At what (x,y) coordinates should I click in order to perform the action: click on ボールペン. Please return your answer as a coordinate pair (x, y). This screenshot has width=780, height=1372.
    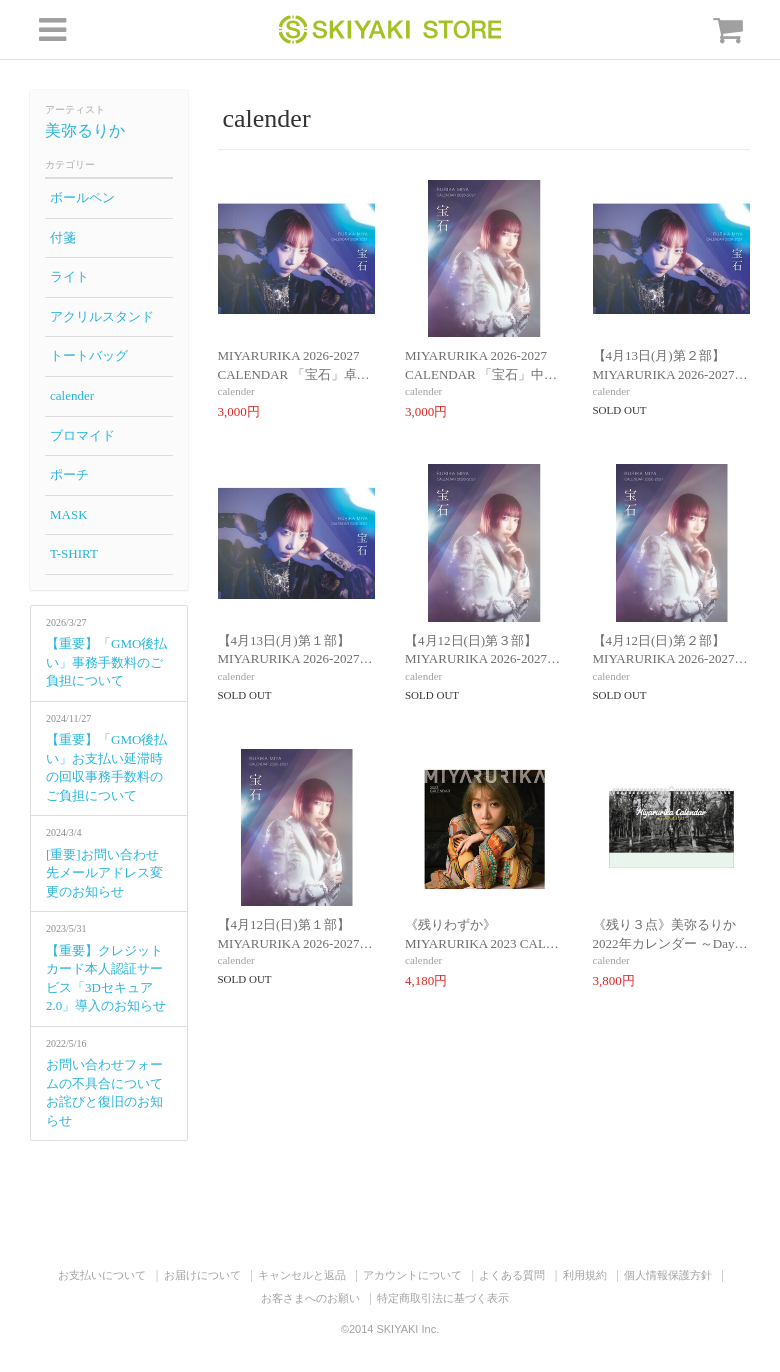
    Looking at the image, I should click on (82, 197).